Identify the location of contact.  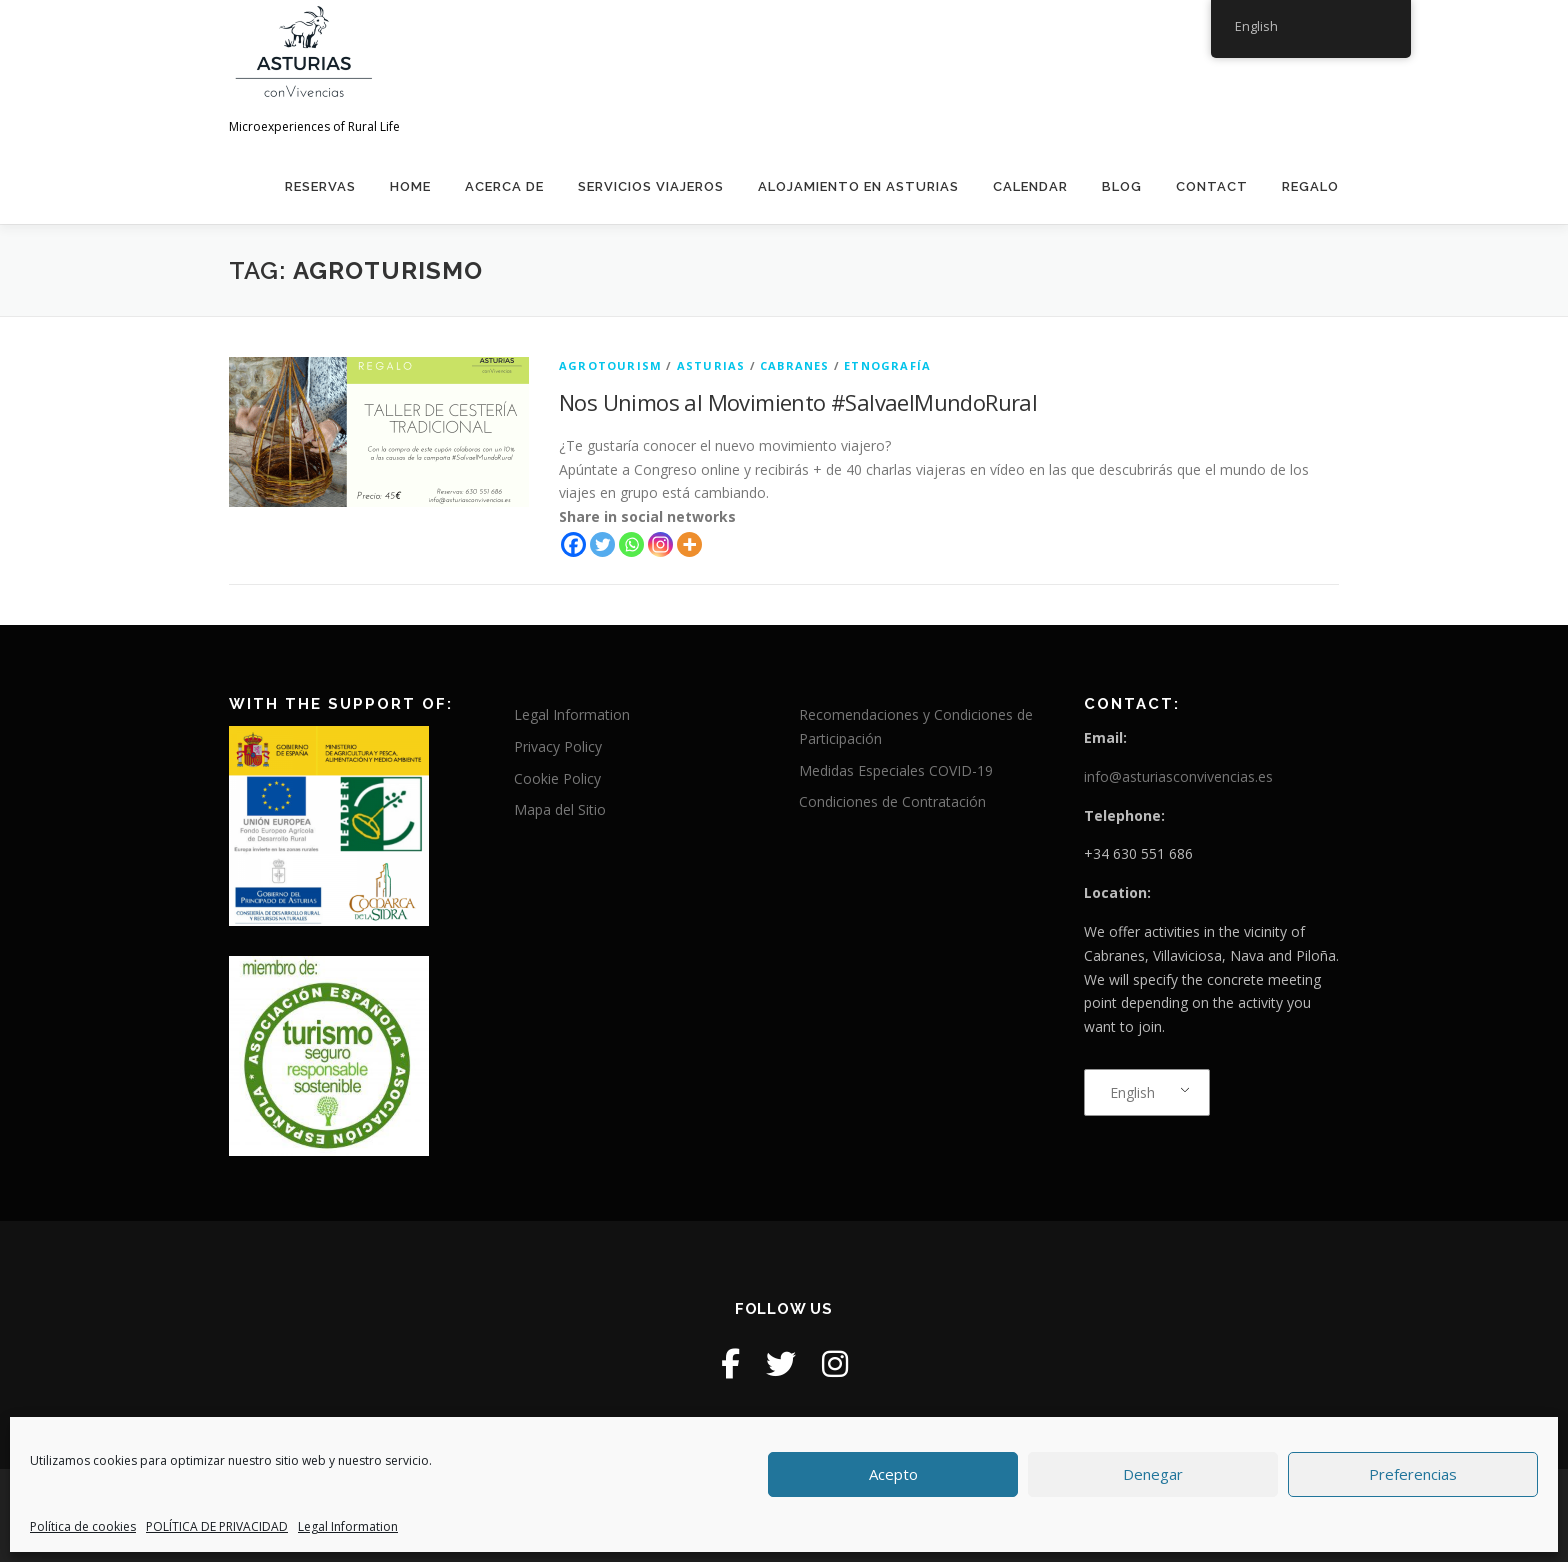
(1212, 186).